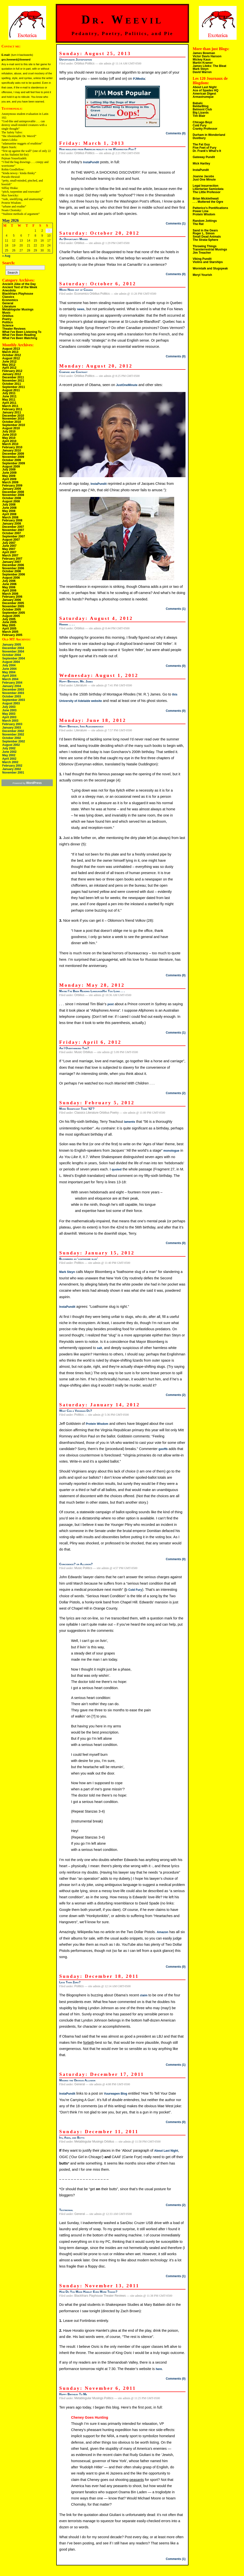  I want to click on Martin Kramer, so click(203, 62).